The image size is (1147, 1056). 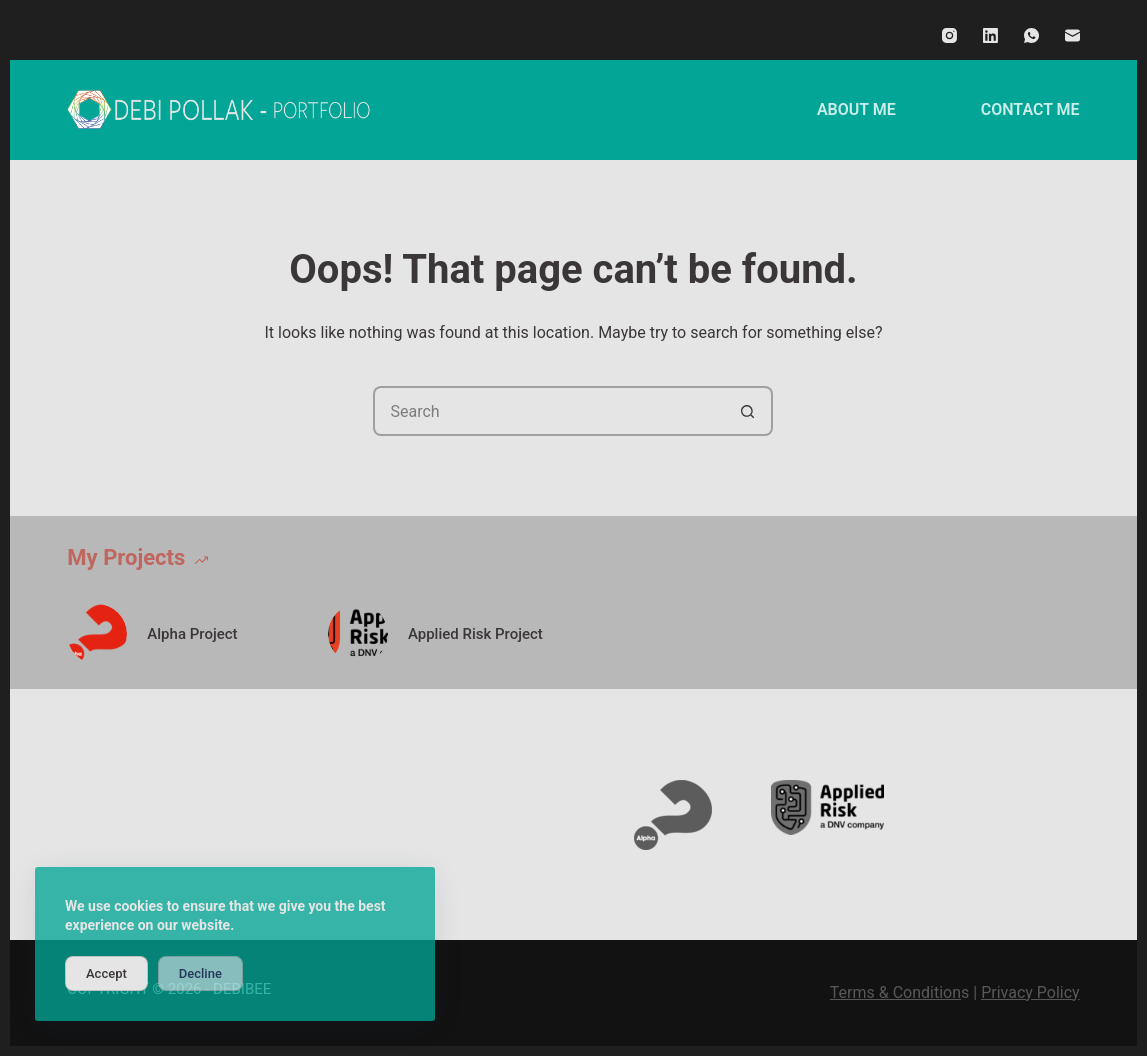 What do you see at coordinates (990, 35) in the screenshot?
I see `[LinkedIn]` at bounding box center [990, 35].